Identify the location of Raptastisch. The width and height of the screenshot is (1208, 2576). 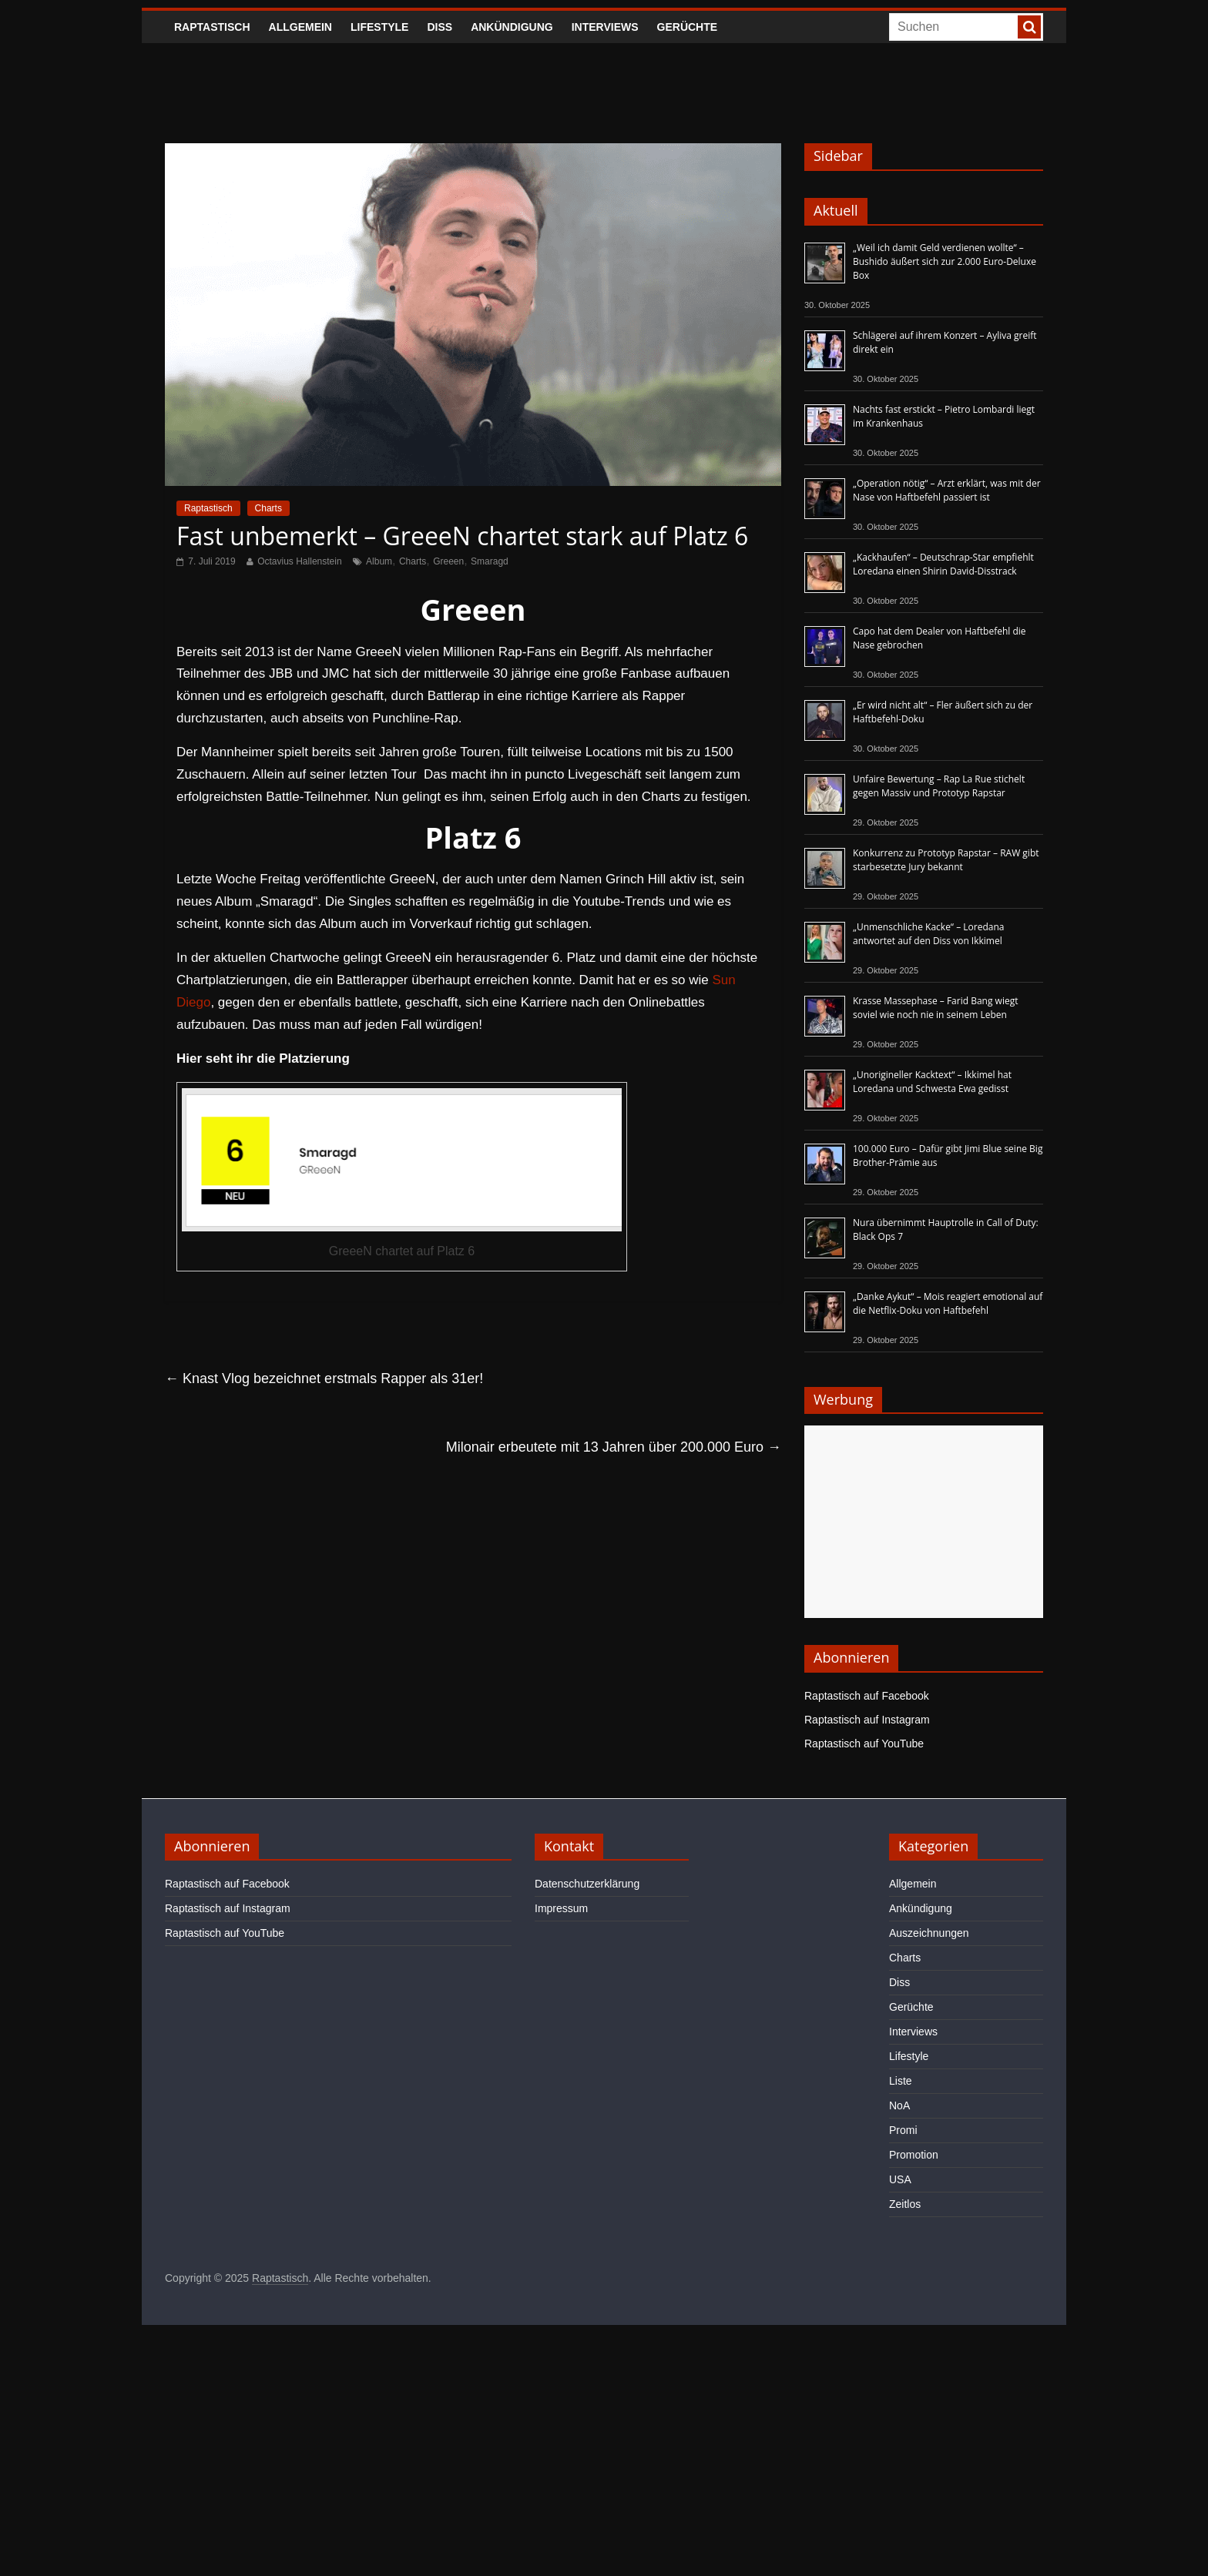
(212, 27).